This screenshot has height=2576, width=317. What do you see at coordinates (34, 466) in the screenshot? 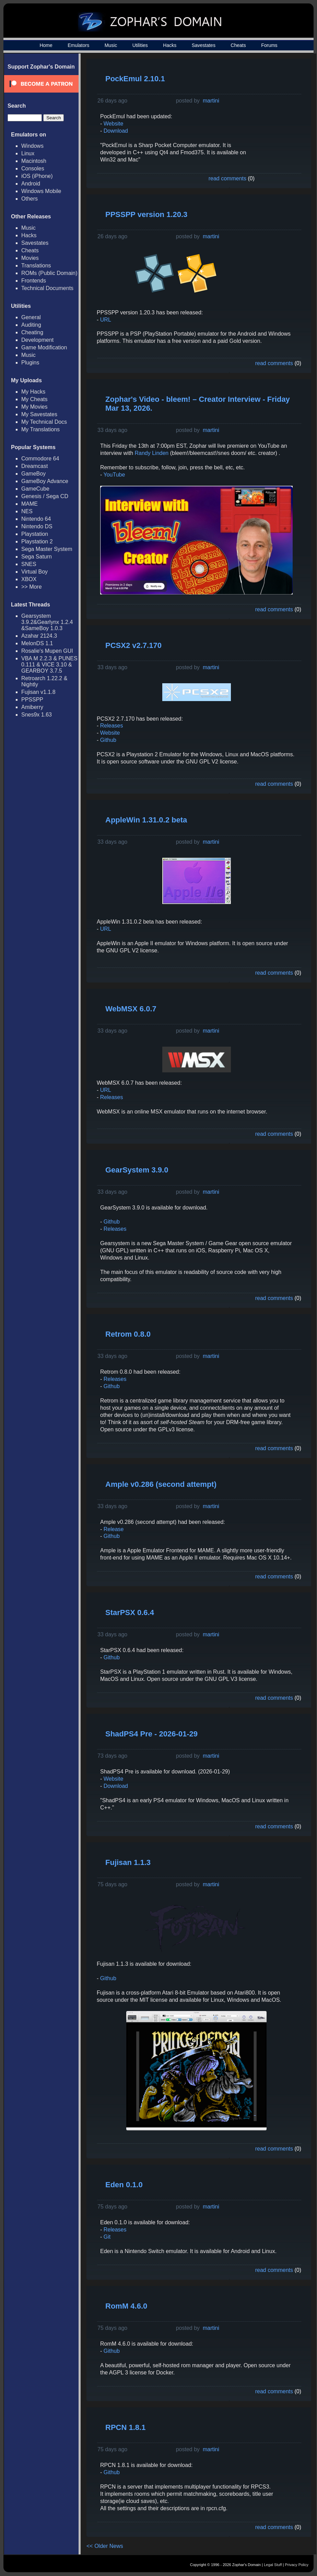
I see `Dreamcast` at bounding box center [34, 466].